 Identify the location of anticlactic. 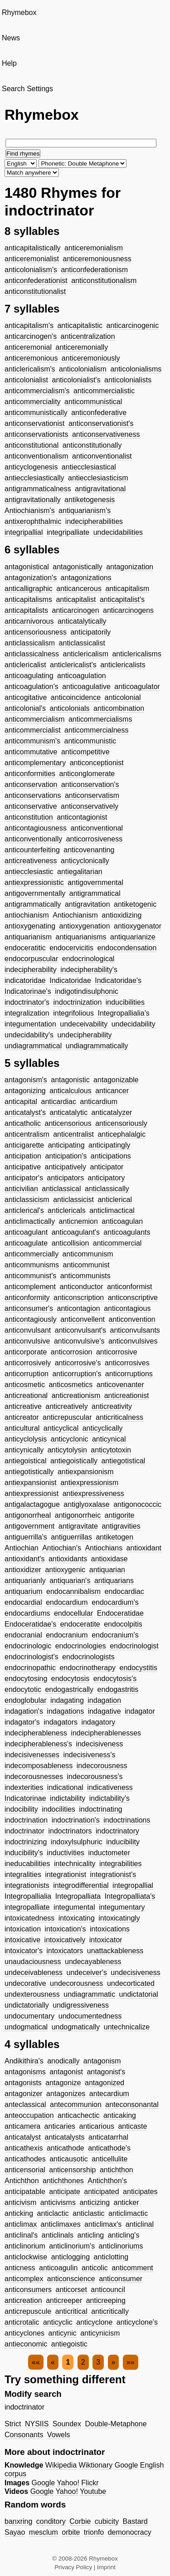
(53, 2213).